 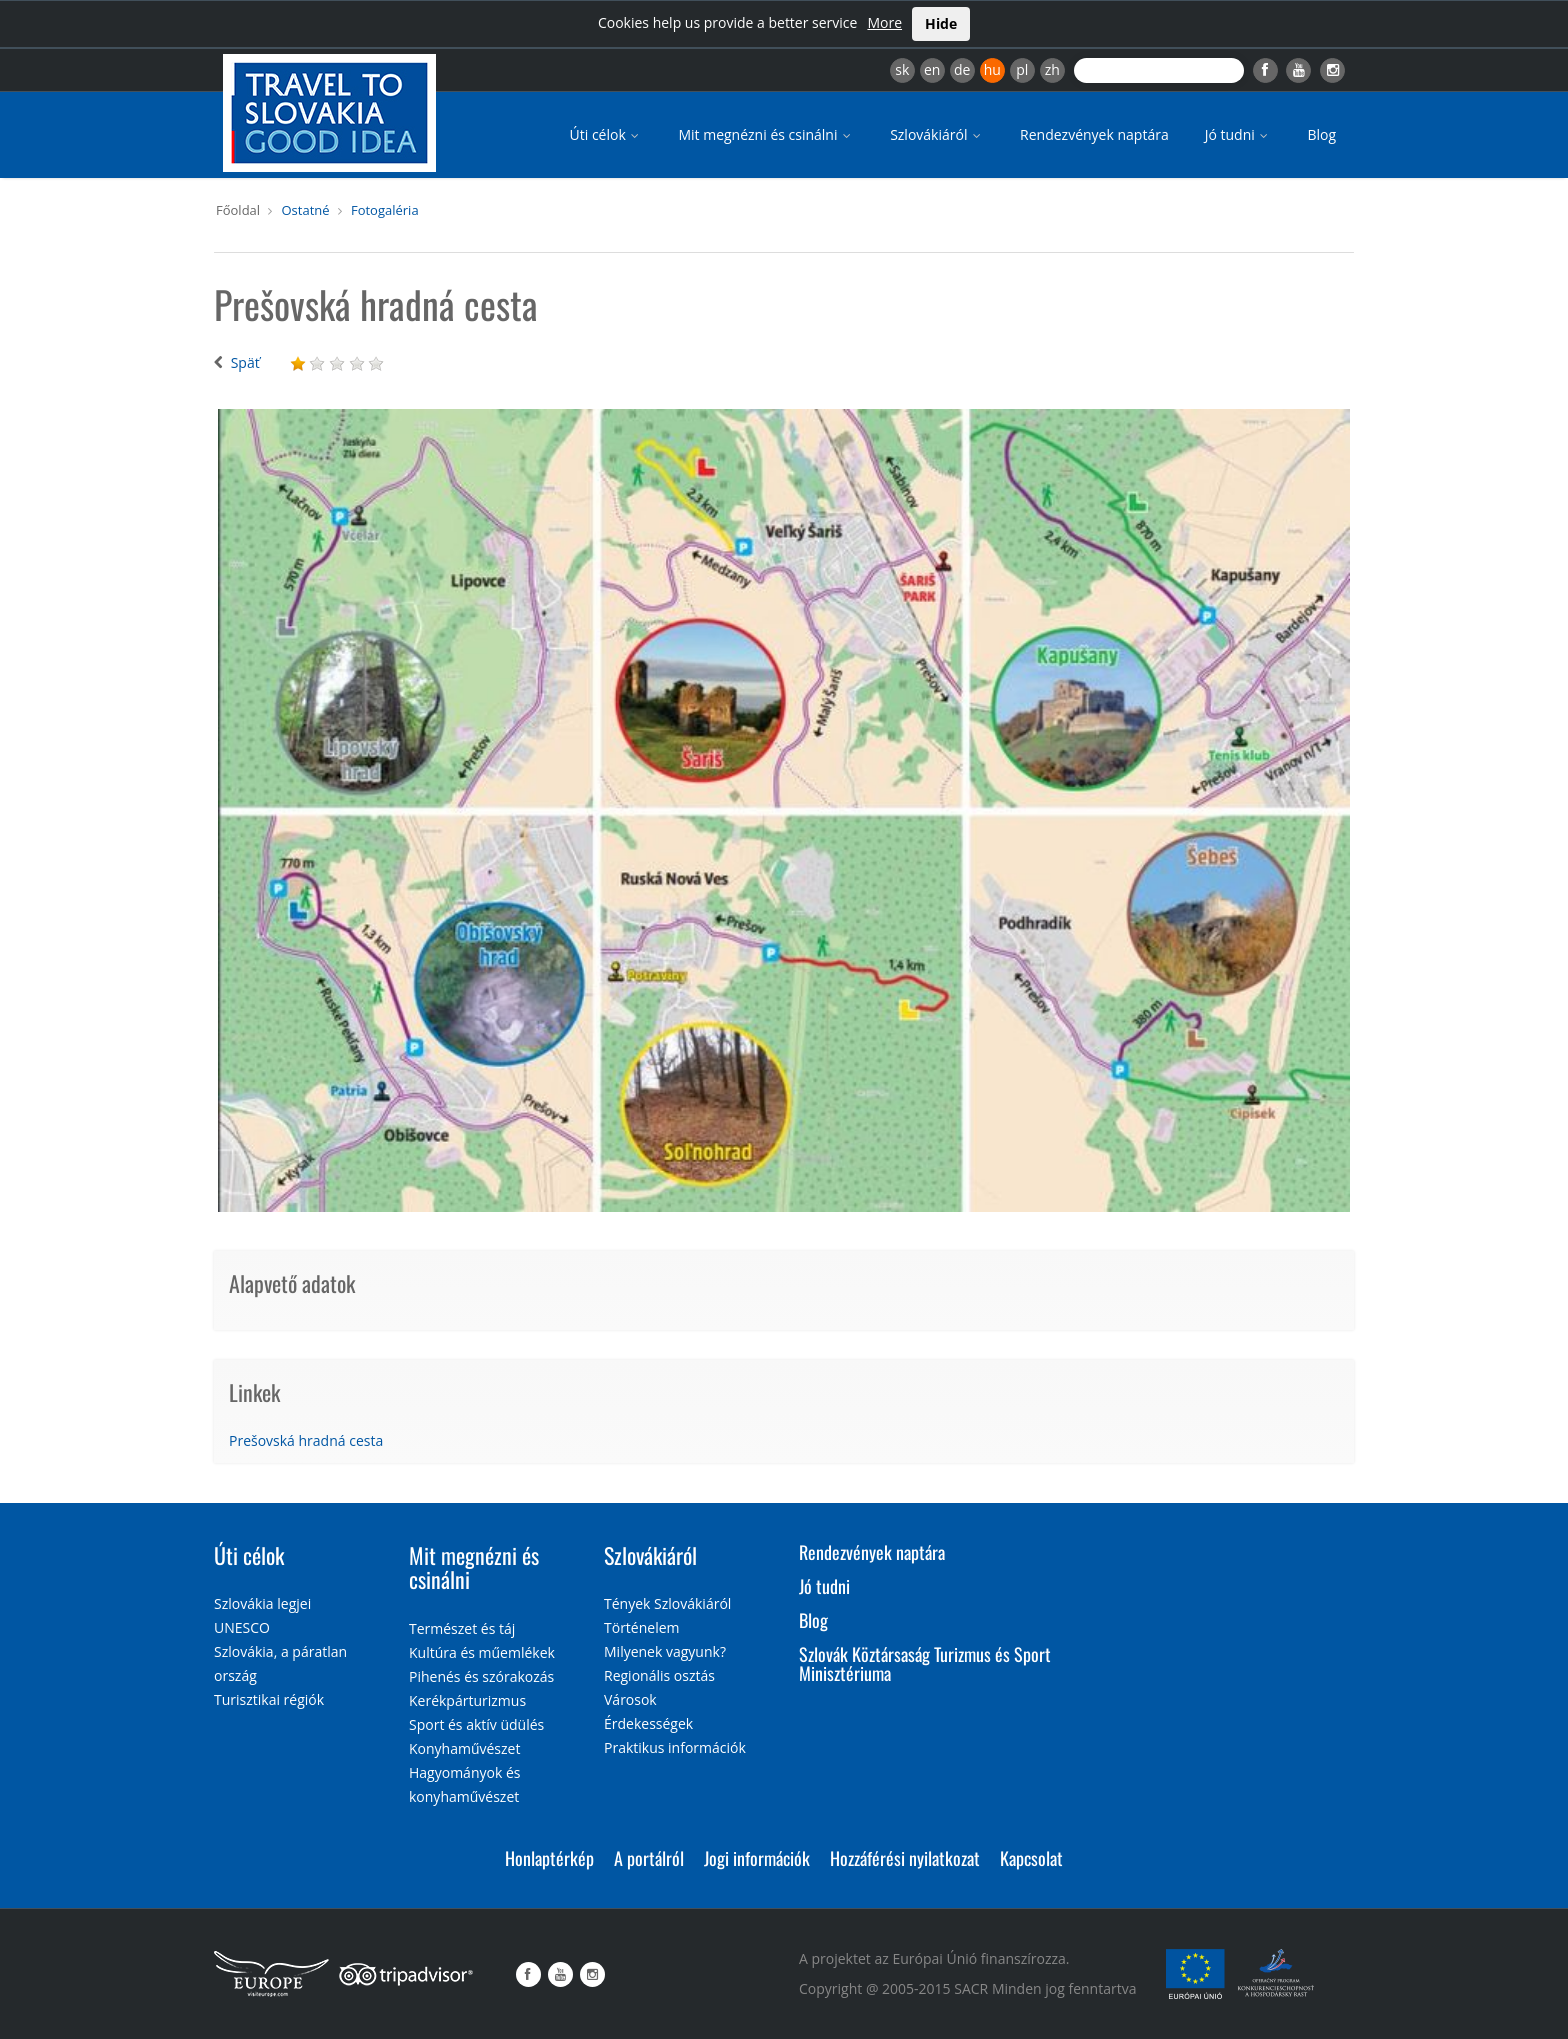 I want to click on Természet és táj, so click(x=462, y=1628).